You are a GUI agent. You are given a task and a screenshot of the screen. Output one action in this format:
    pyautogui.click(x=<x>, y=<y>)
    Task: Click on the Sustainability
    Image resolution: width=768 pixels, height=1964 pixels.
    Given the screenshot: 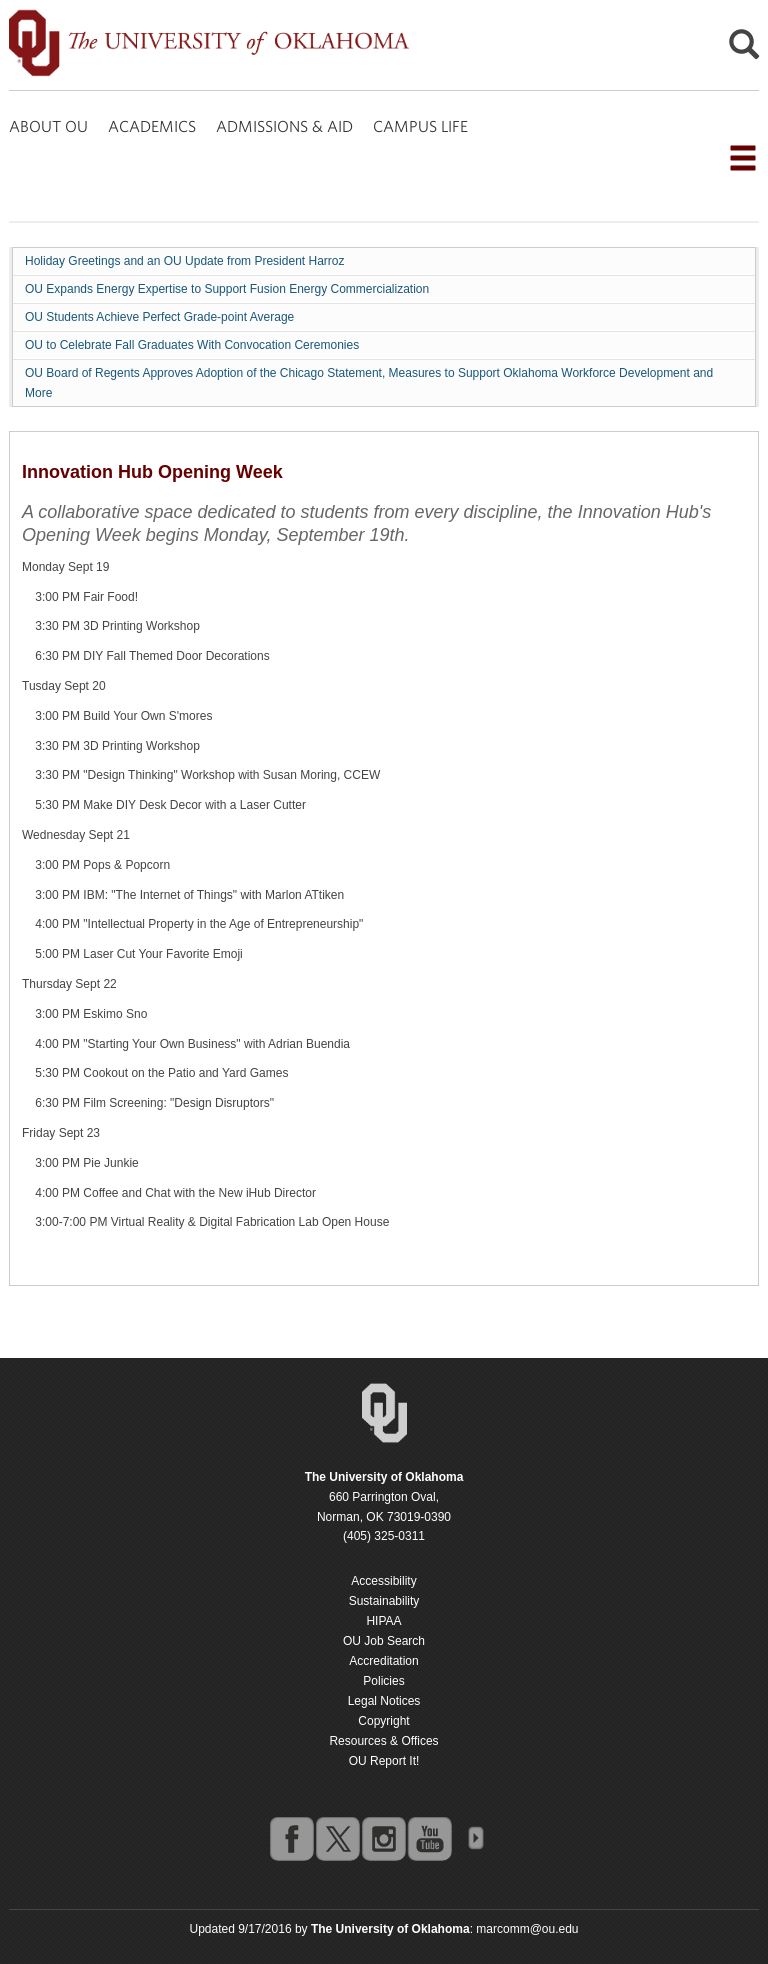 What is the action you would take?
    pyautogui.click(x=384, y=1601)
    